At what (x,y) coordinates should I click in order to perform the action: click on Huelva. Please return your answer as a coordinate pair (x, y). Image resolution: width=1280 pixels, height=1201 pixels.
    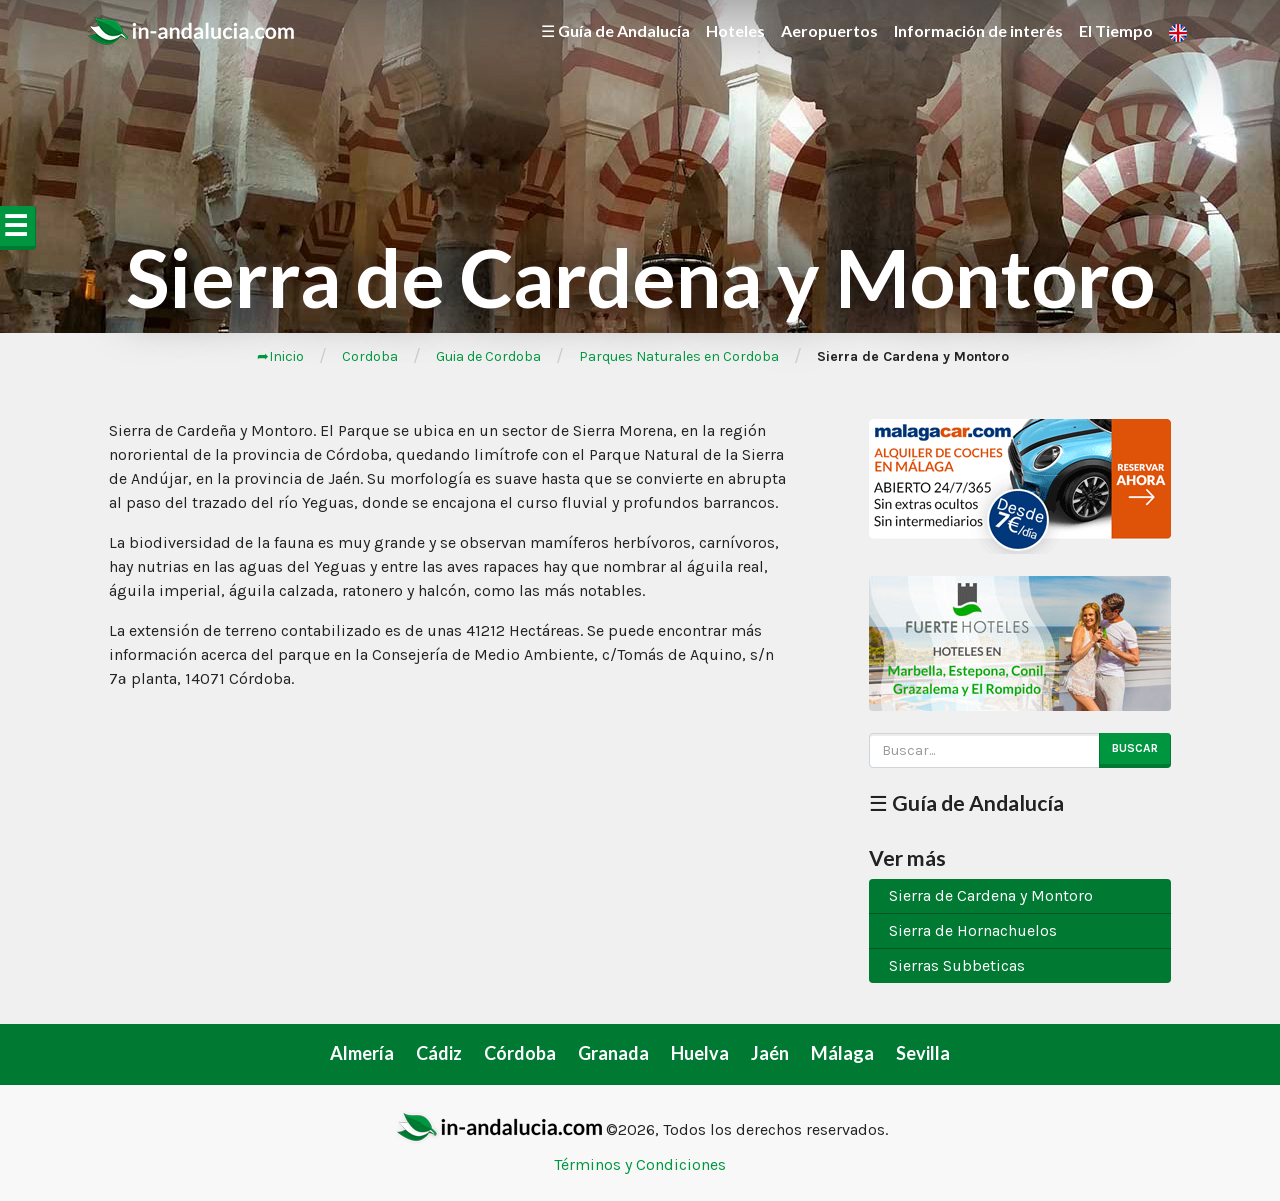
    Looking at the image, I should click on (700, 1053).